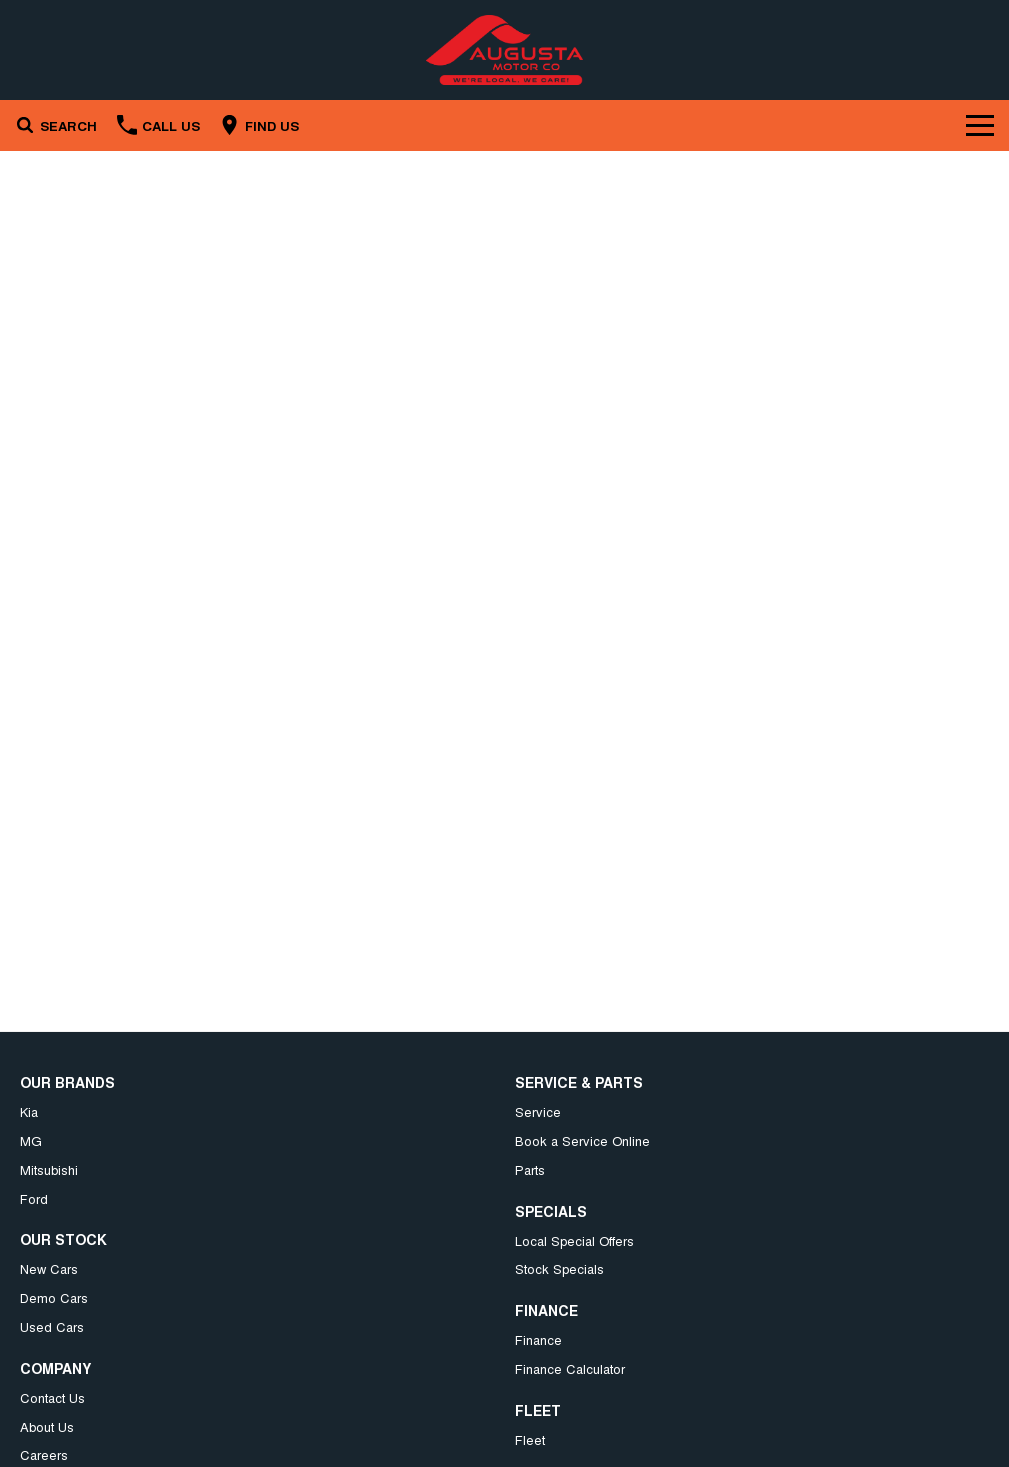 This screenshot has height=1467, width=1009. I want to click on Parts, so click(530, 1169).